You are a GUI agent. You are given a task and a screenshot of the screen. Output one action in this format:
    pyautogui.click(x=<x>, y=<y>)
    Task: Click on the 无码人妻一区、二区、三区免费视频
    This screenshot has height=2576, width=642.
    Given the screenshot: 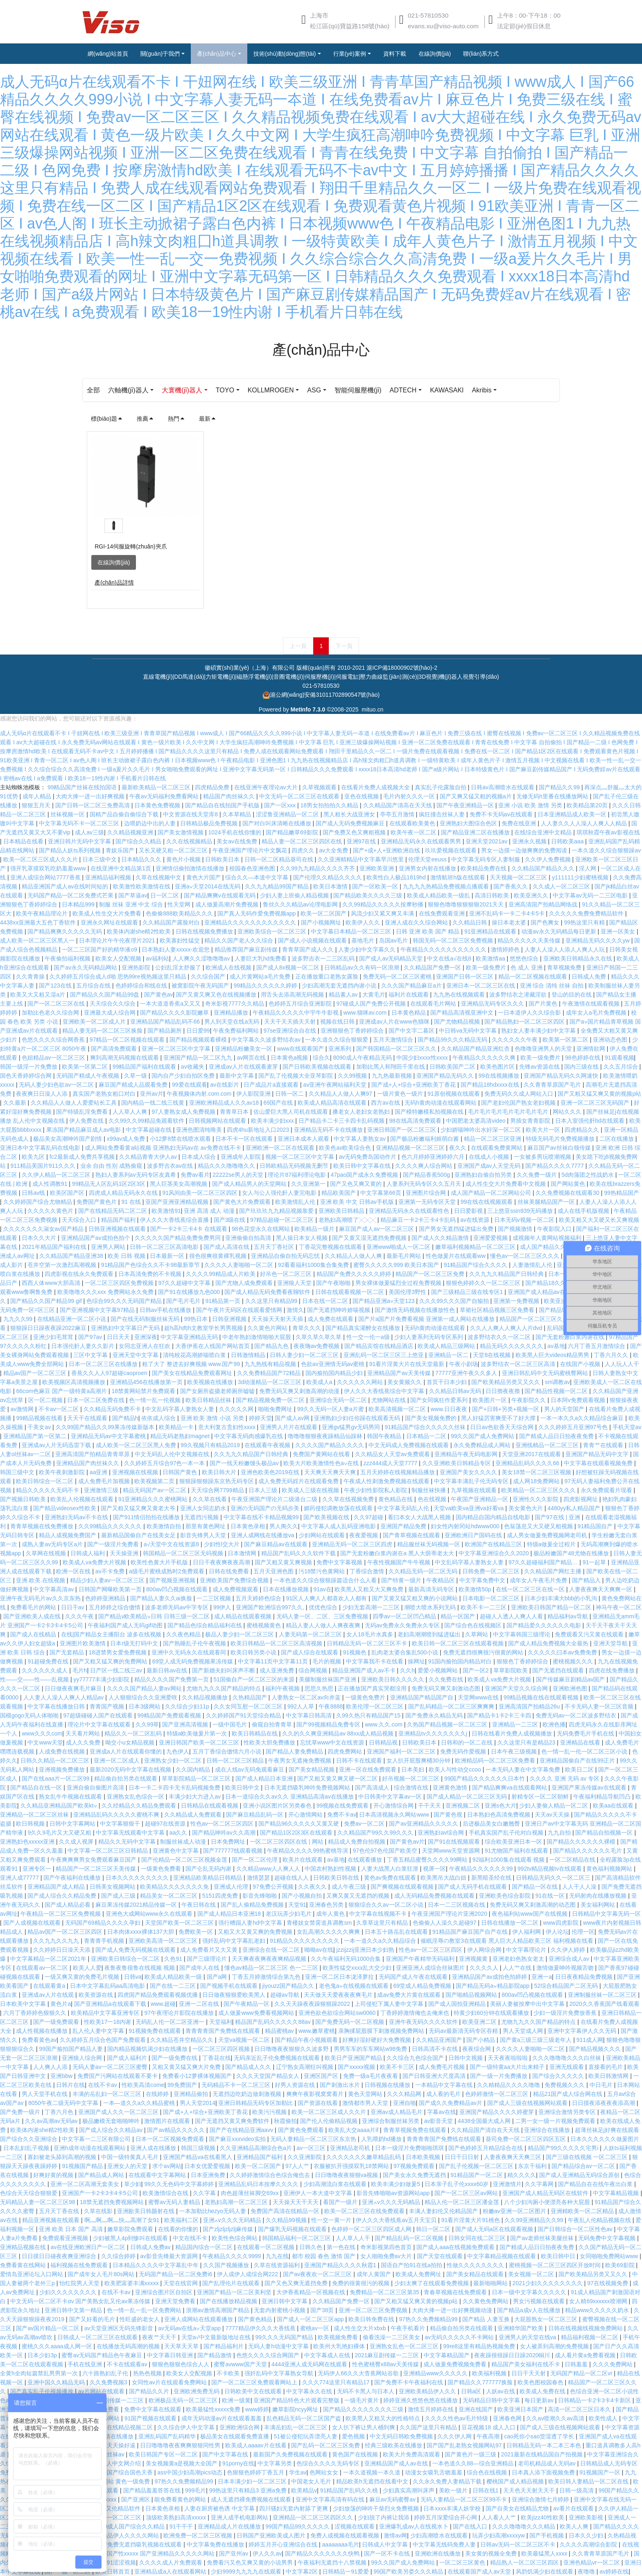 What is the action you would take?
    pyautogui.click(x=323, y=1616)
    